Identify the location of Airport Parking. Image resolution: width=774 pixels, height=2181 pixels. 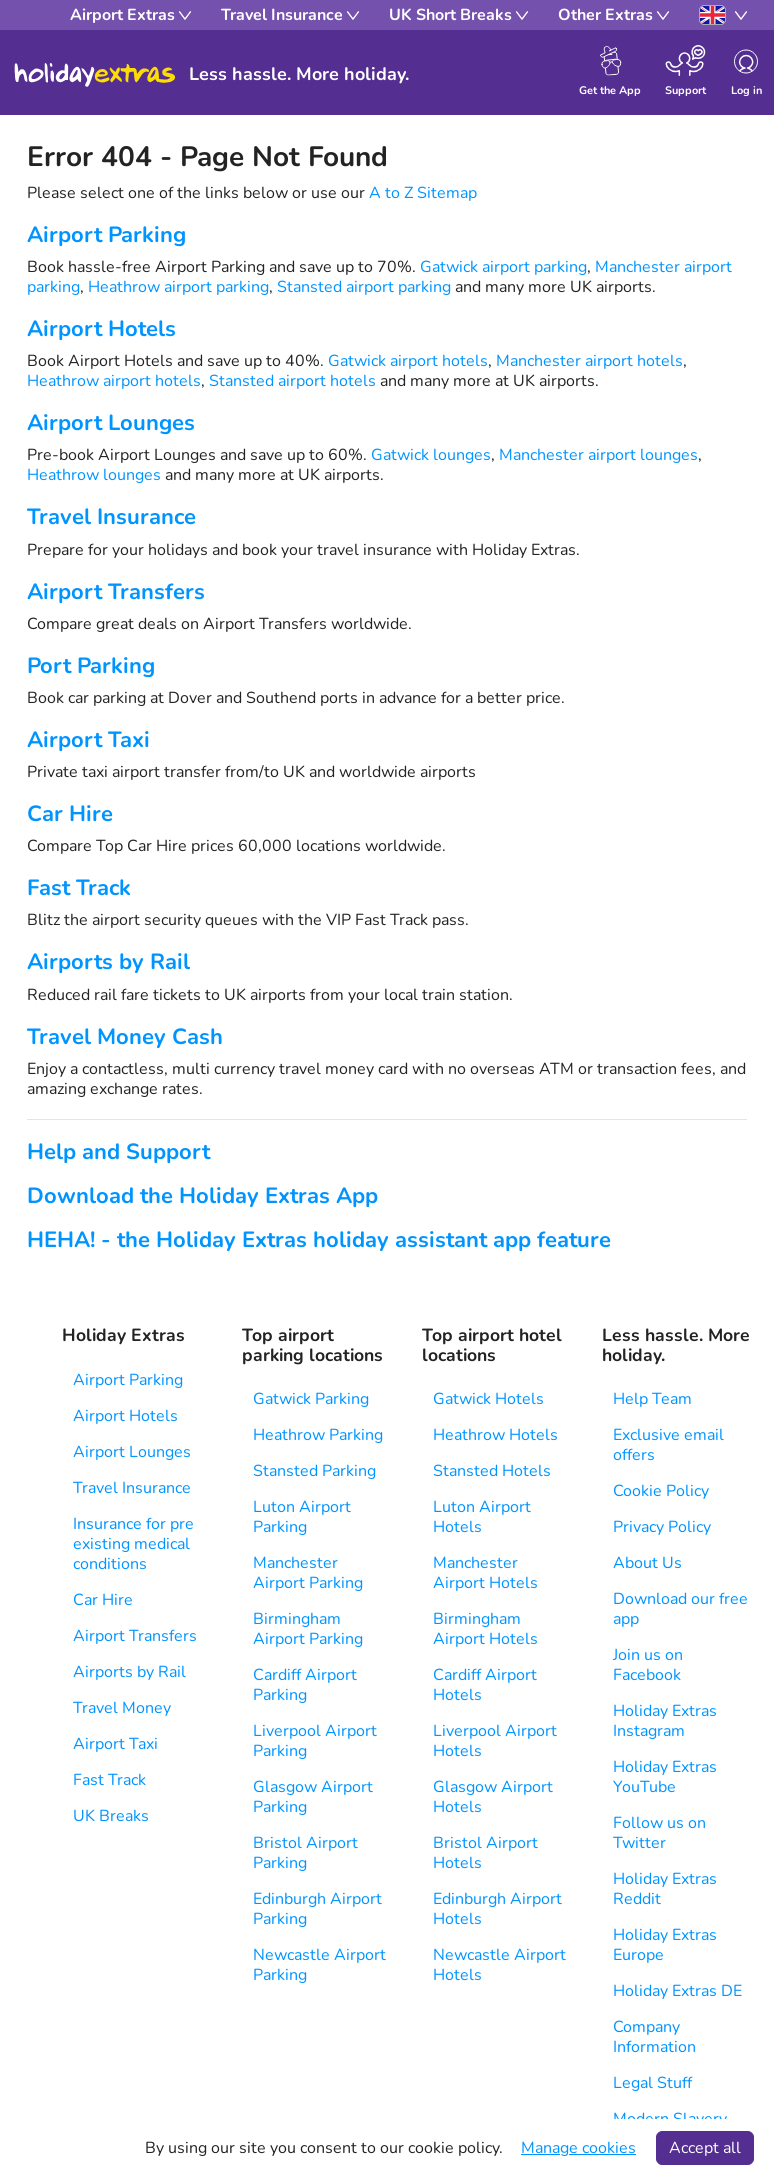
(106, 235).